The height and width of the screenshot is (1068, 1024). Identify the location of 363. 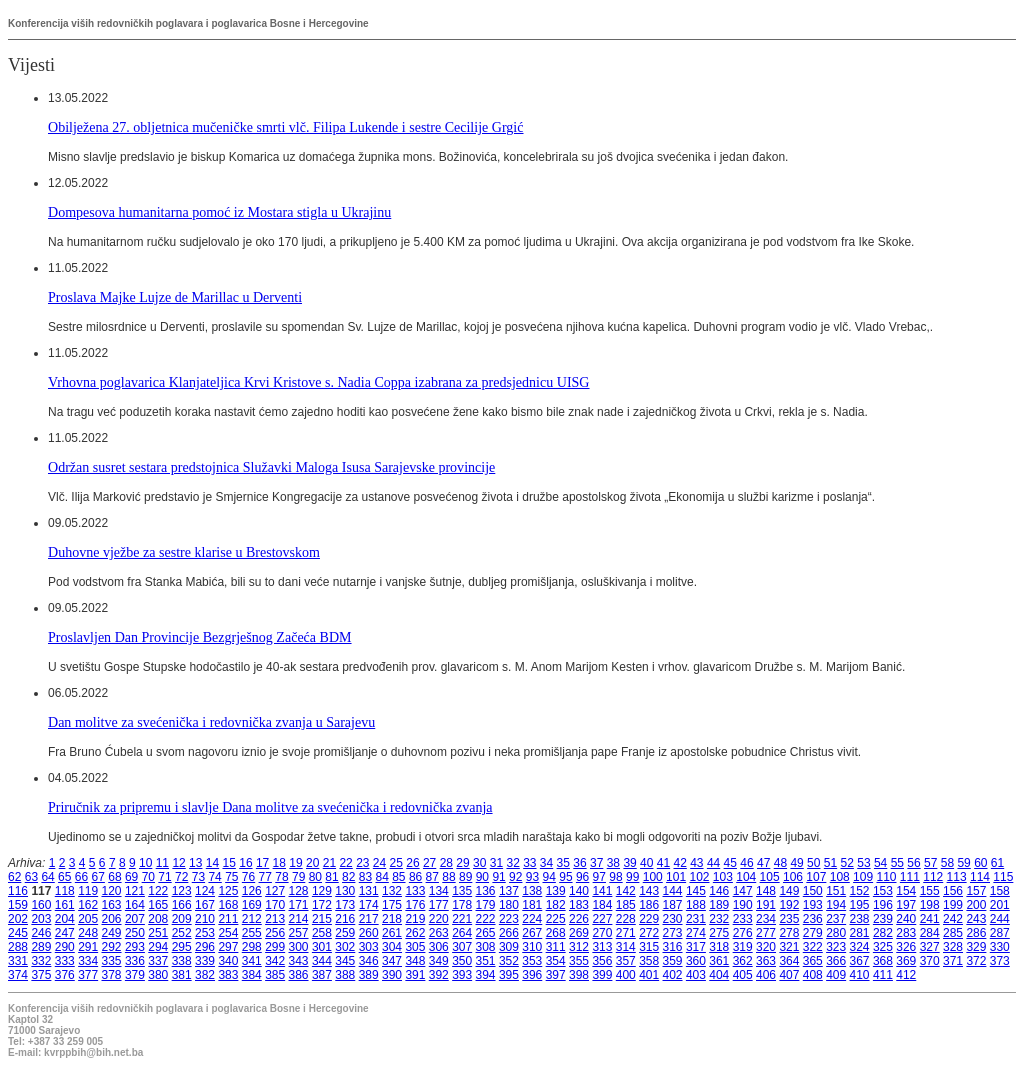
(766, 961).